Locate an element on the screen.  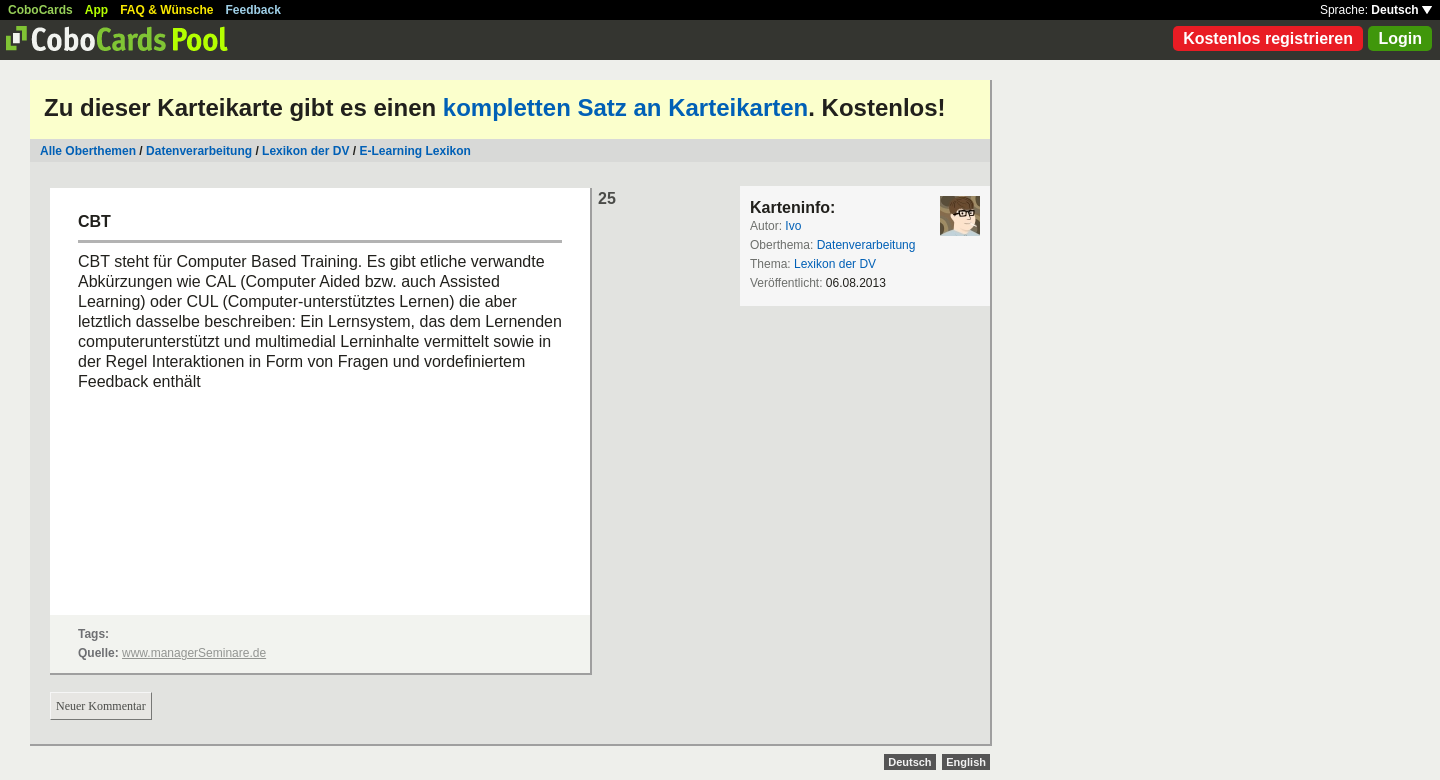
Login is located at coordinates (1400, 38).